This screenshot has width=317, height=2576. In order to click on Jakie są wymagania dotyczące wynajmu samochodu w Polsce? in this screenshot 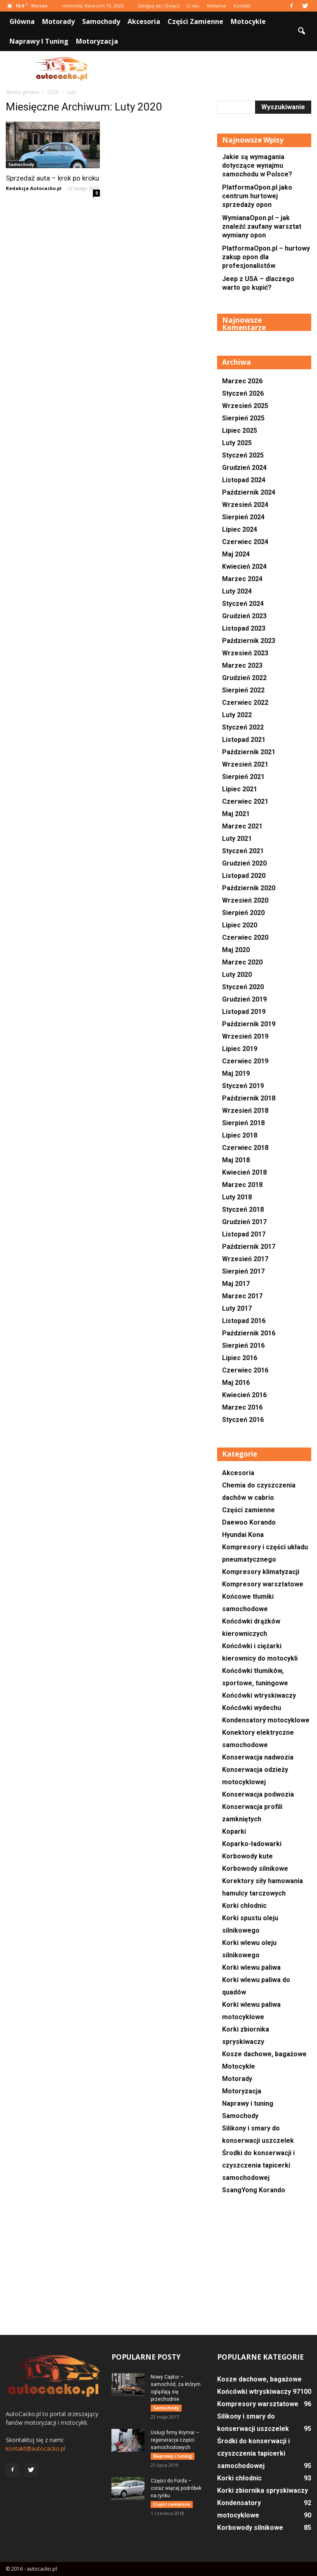, I will do `click(257, 165)`.